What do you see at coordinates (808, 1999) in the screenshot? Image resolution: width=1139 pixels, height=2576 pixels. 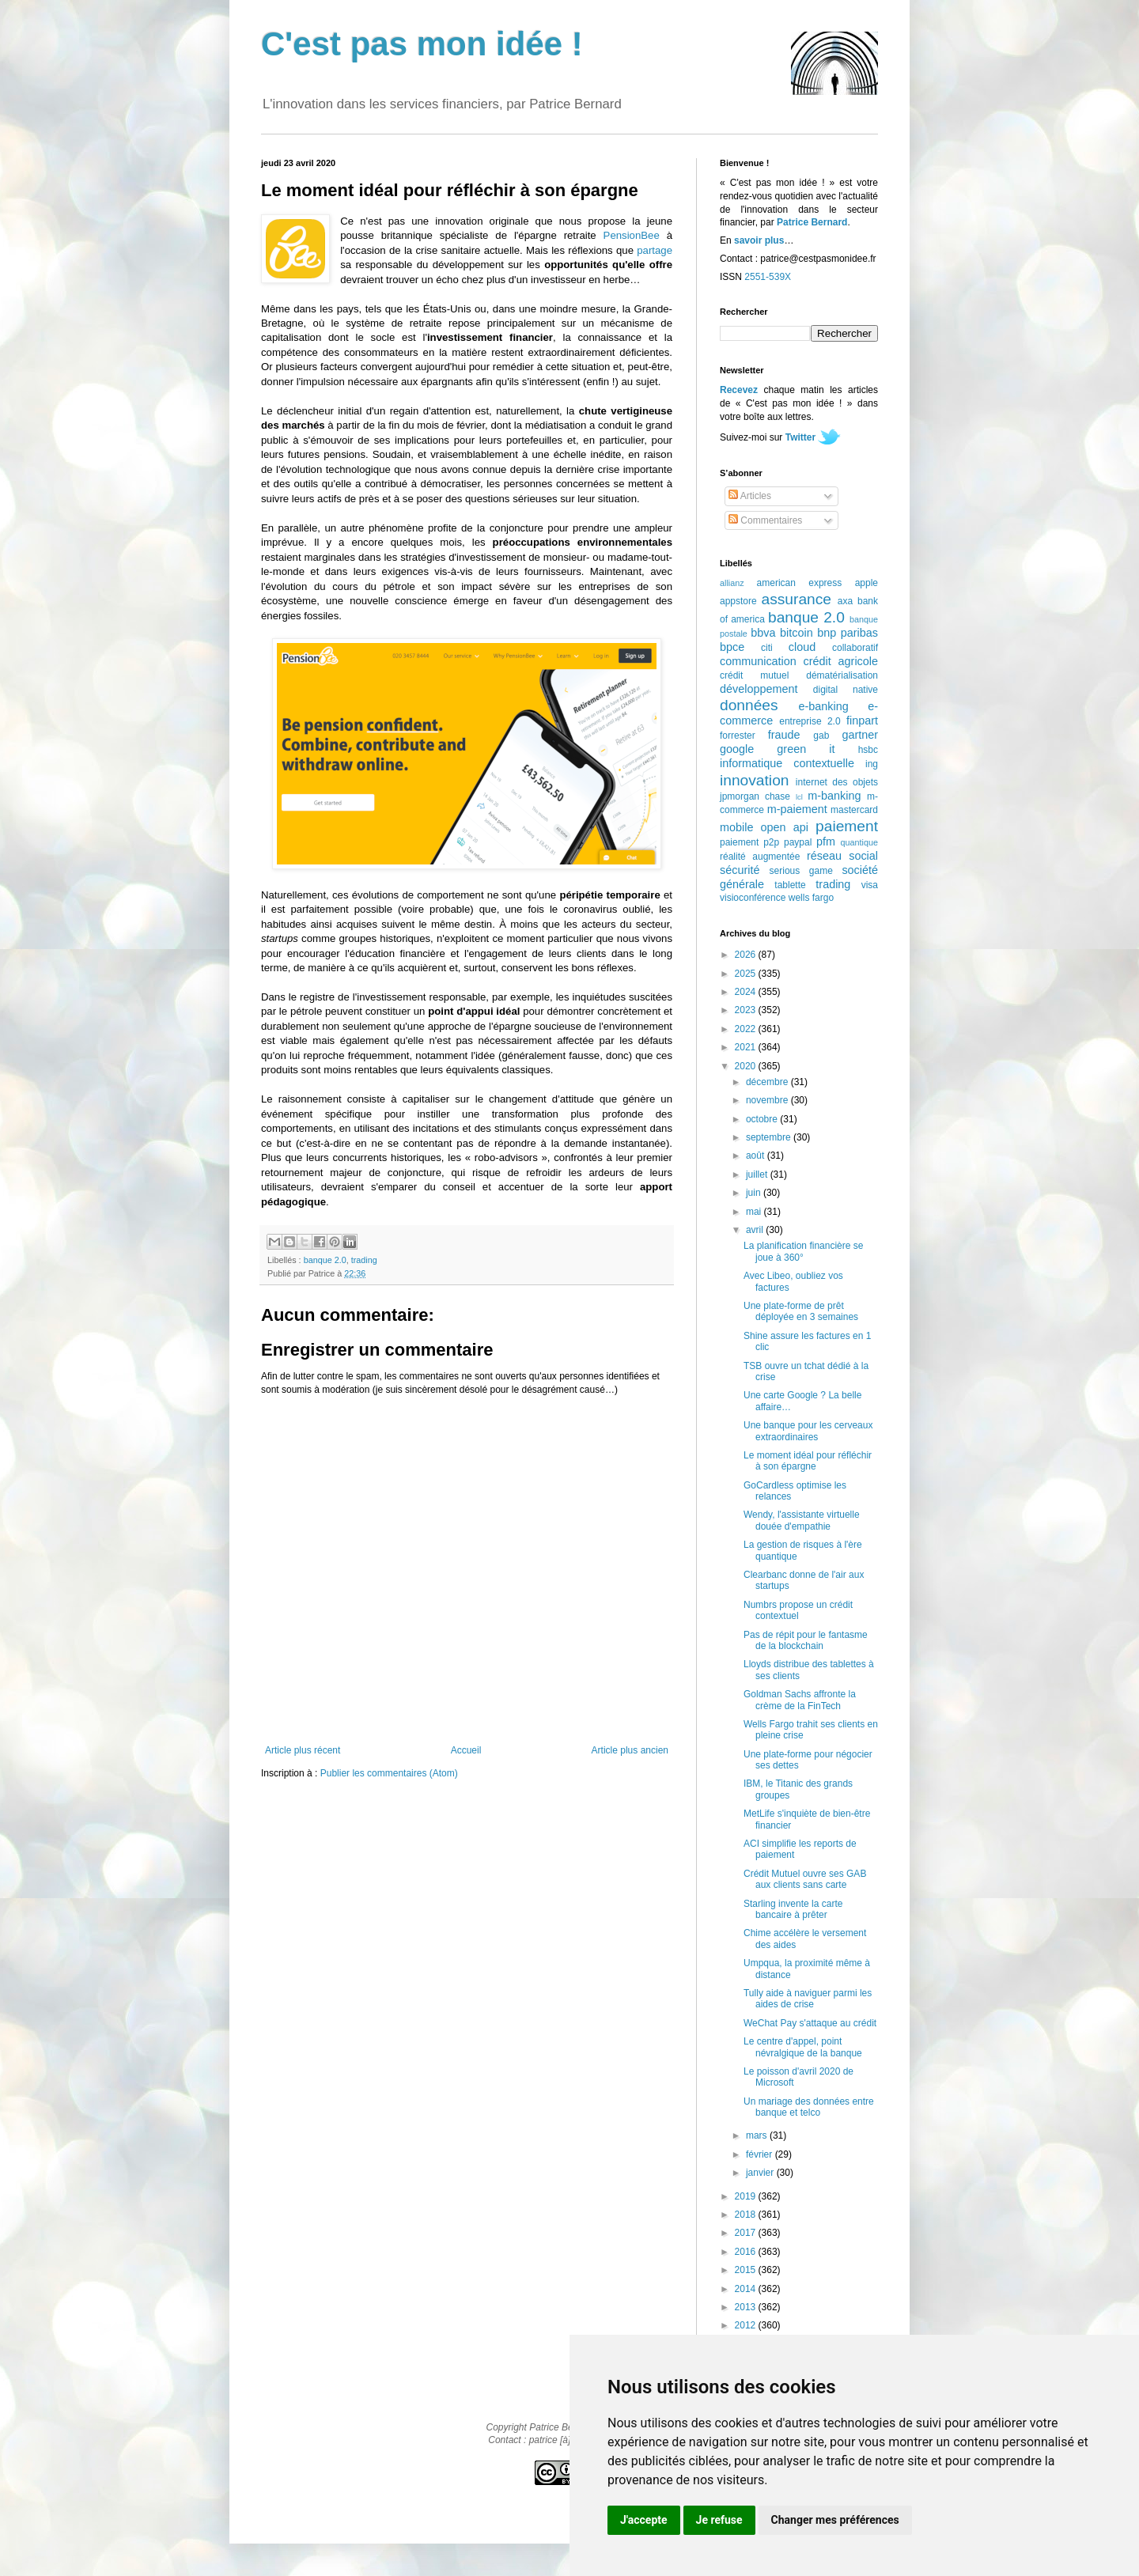 I see `Tully aide à naviguer parmi les aides de crise` at bounding box center [808, 1999].